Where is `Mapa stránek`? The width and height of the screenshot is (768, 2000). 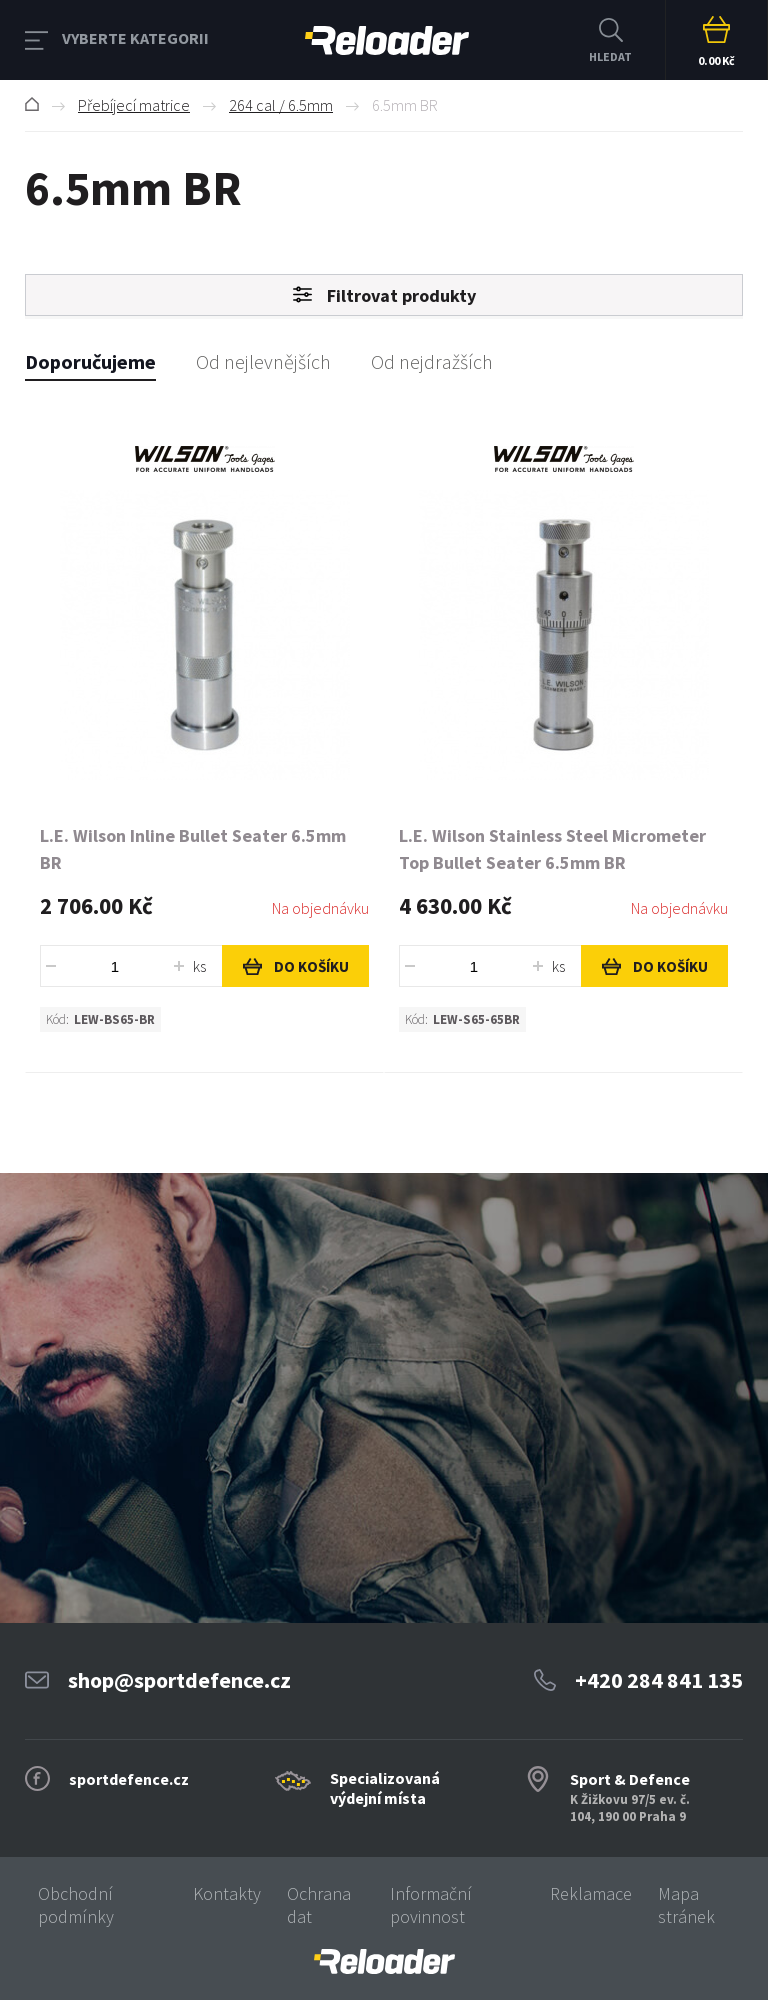
Mapa stránek is located at coordinates (686, 1905).